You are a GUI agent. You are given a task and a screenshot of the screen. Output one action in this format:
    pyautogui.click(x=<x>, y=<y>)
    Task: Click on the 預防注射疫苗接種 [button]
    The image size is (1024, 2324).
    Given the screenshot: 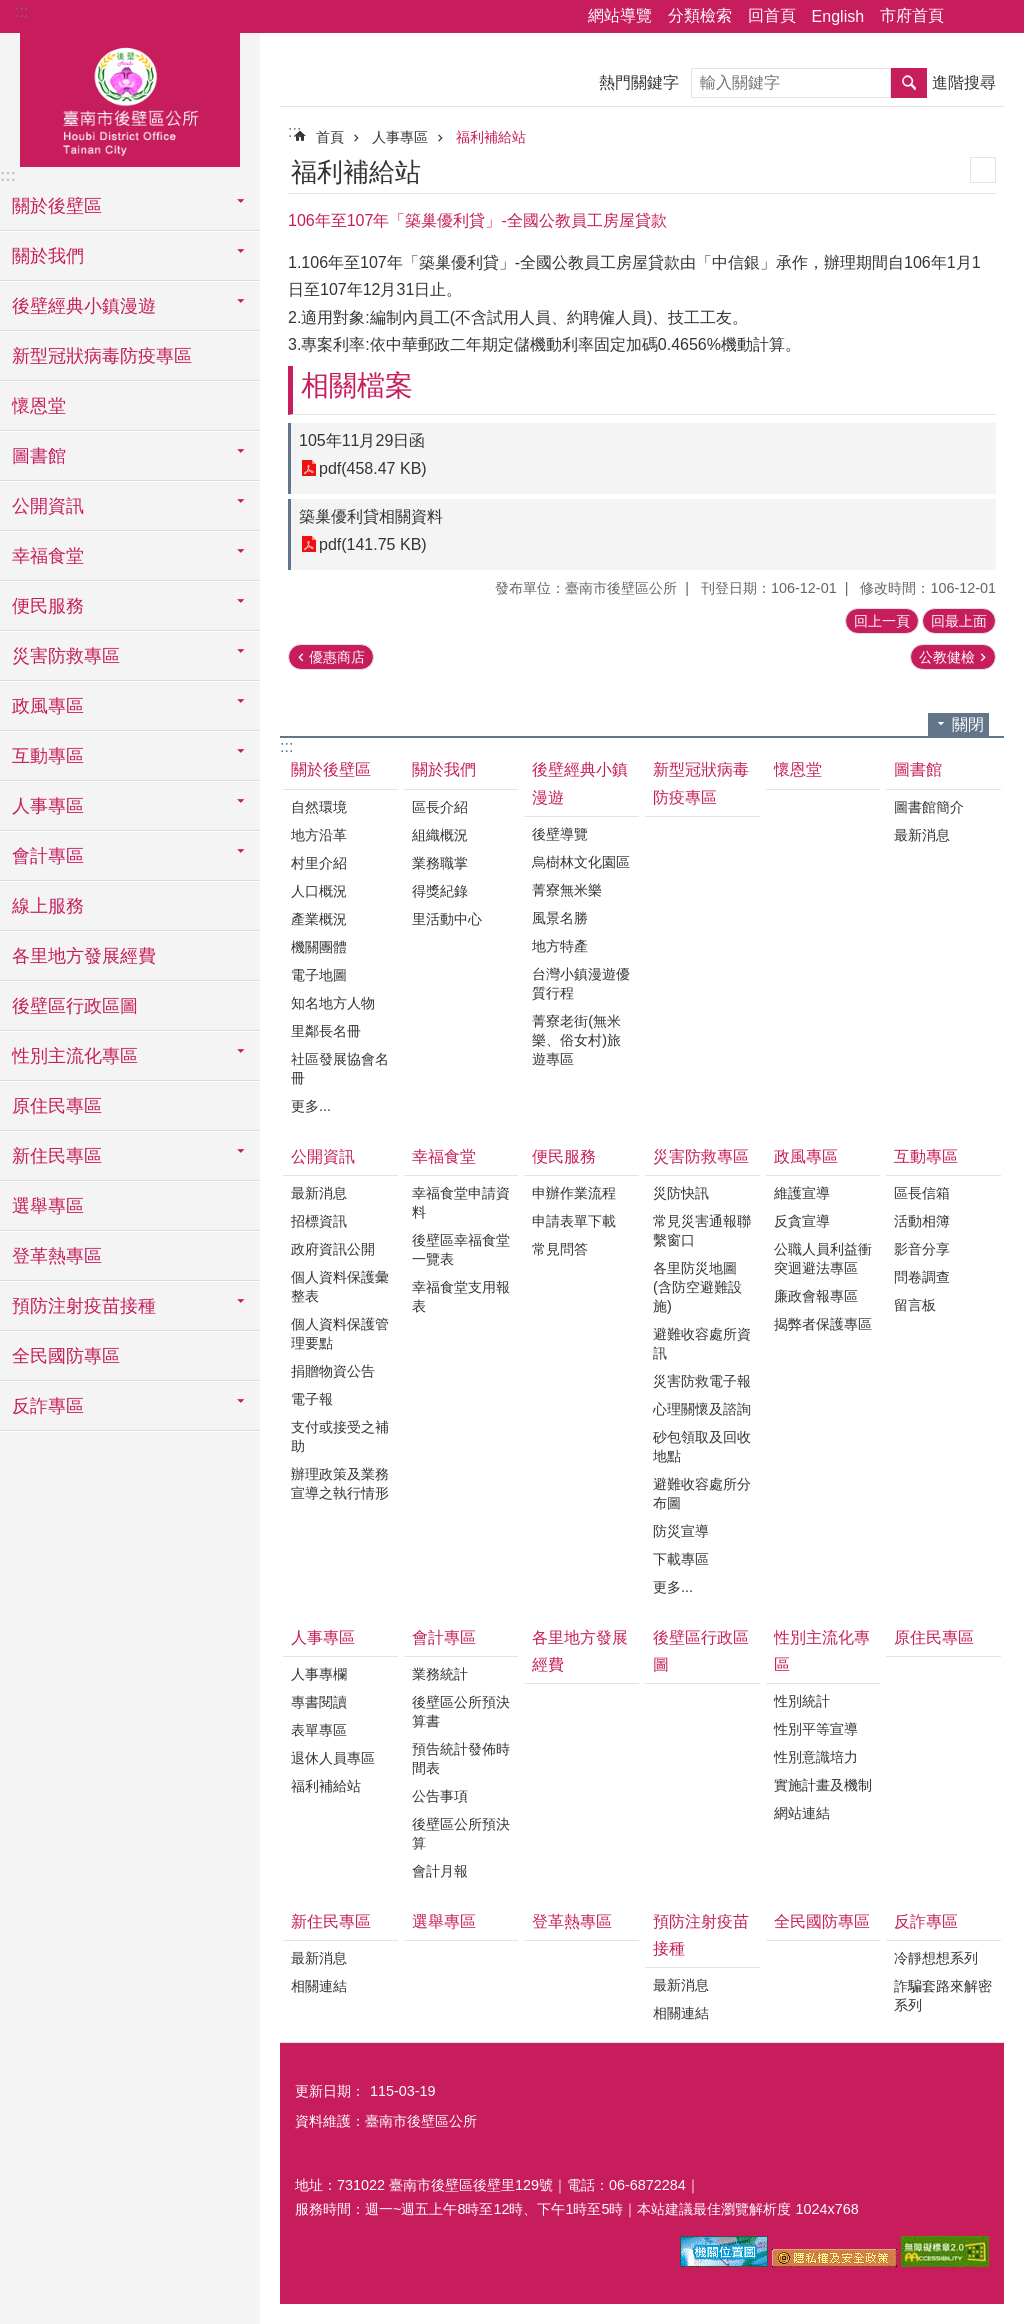 What is the action you would take?
    pyautogui.click(x=84, y=1306)
    